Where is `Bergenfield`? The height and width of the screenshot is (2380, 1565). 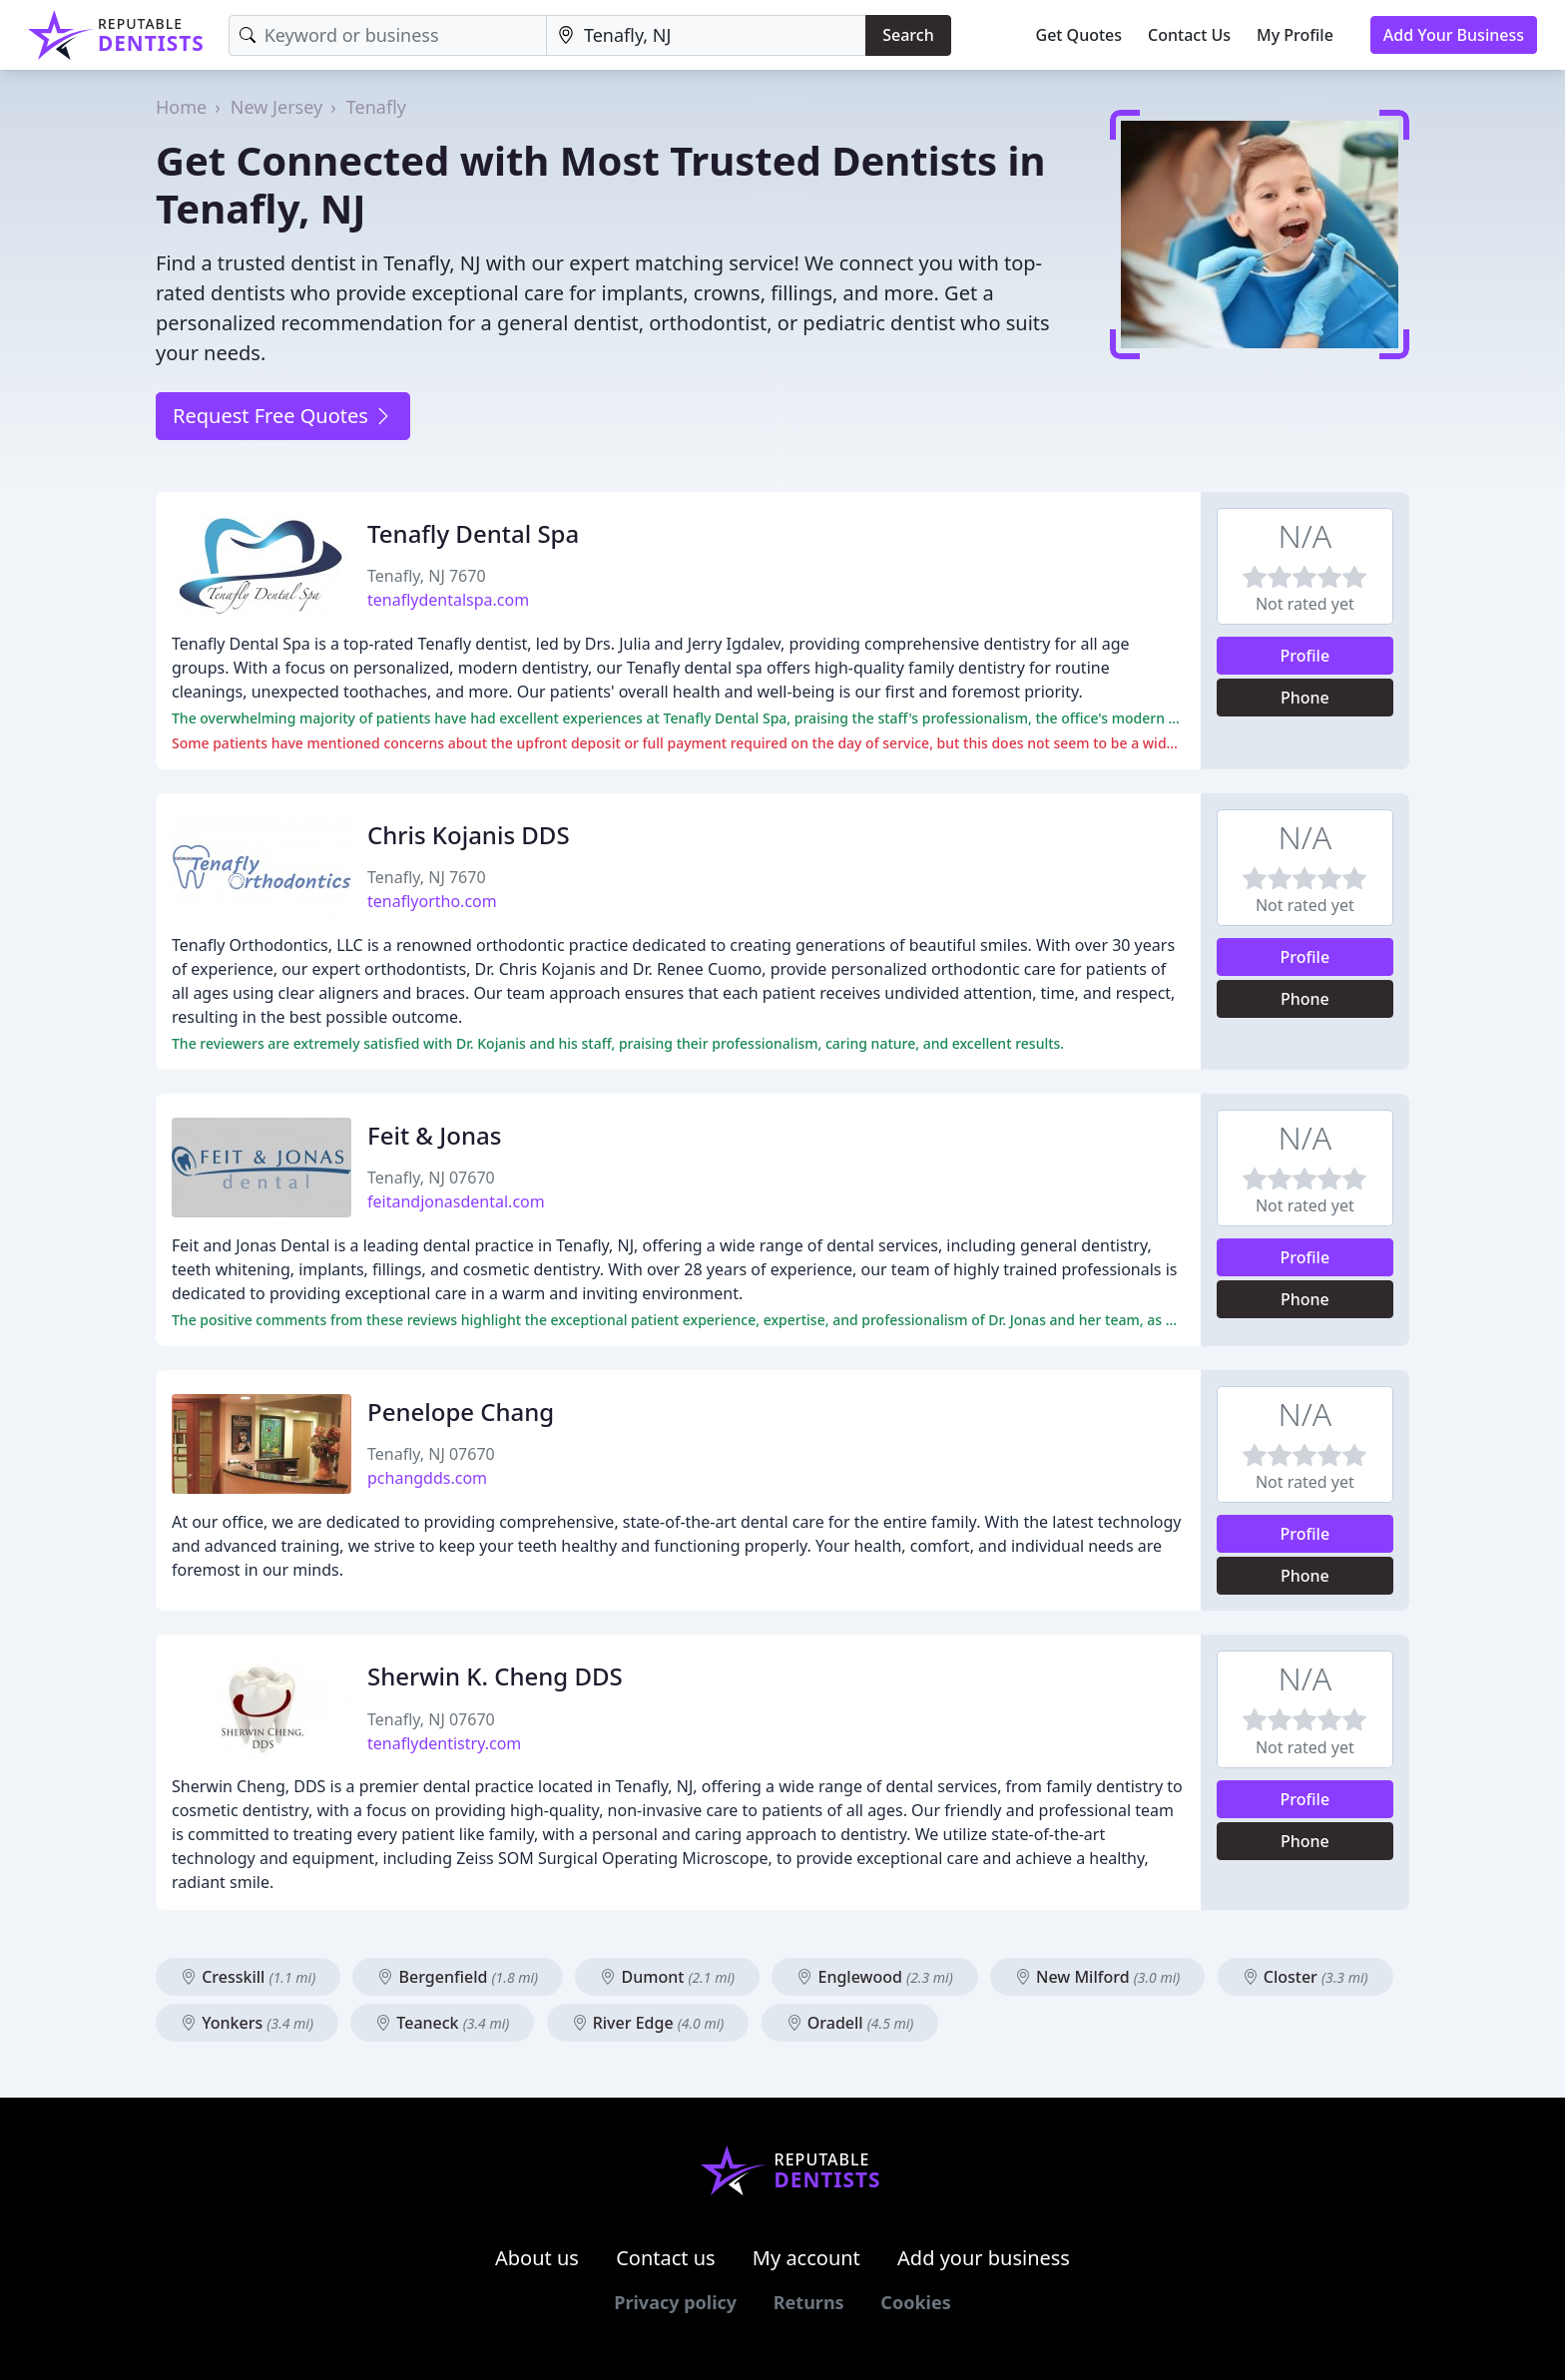
Bergenfield is located at coordinates (457, 1977).